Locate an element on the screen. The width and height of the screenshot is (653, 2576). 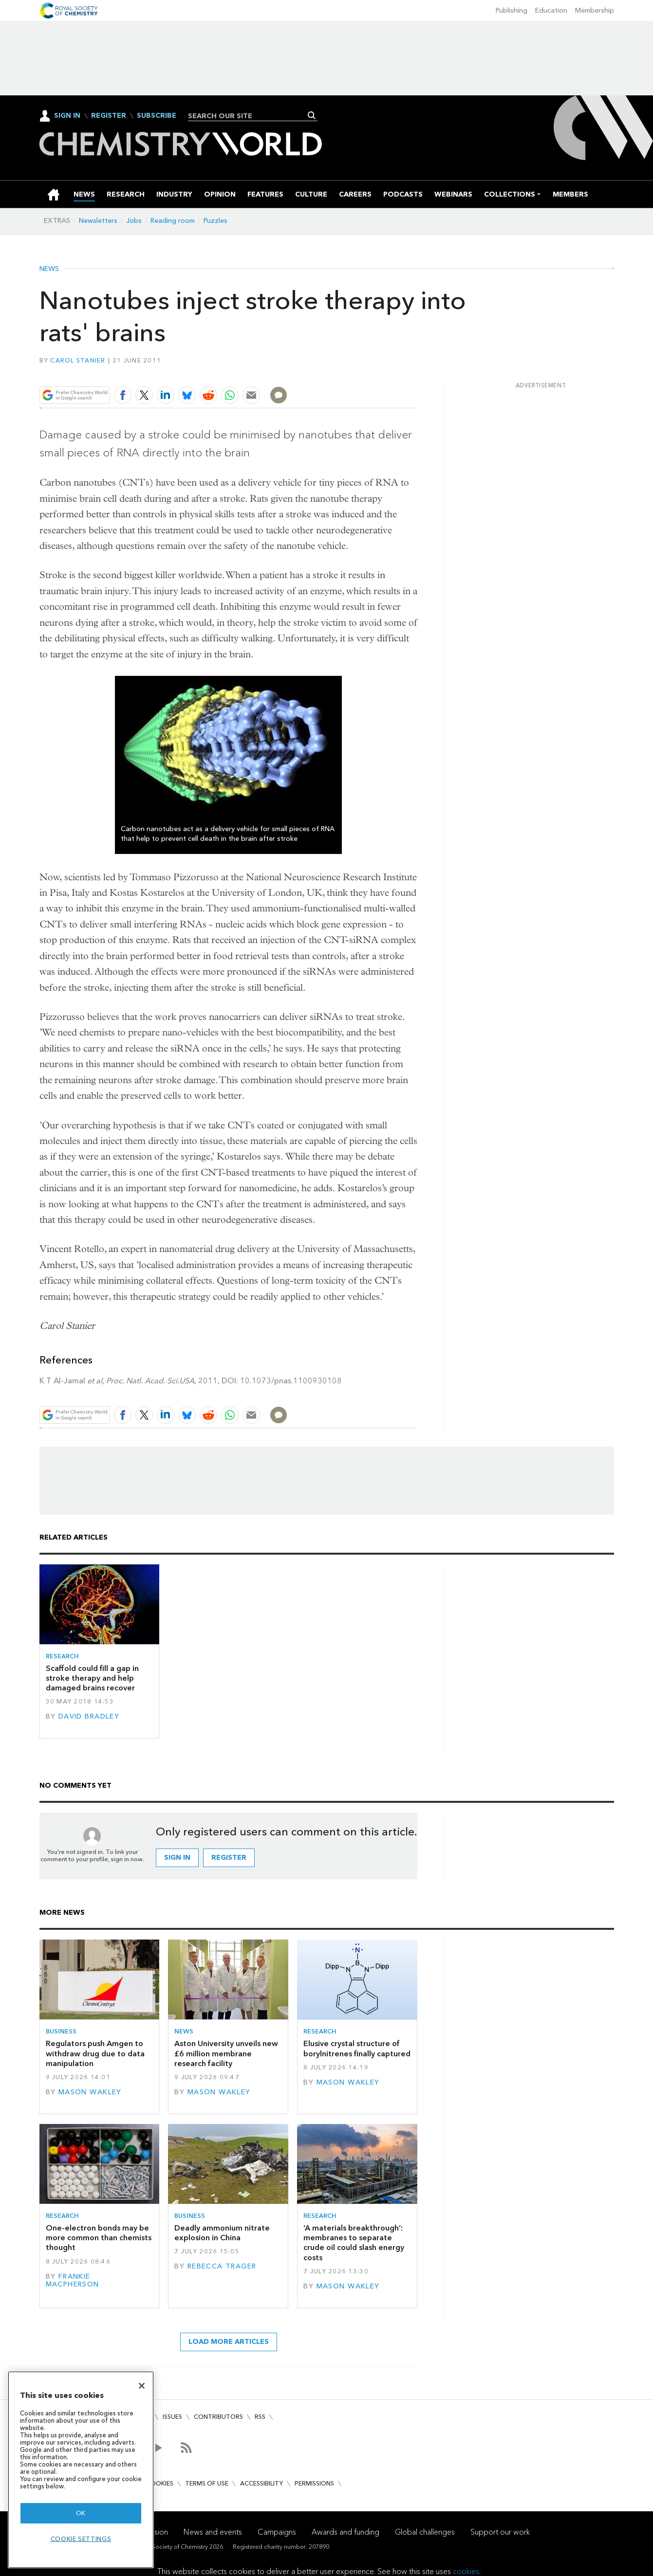
Elusive crystal structure of borylnitrenes finally captured is located at coordinates (356, 2048).